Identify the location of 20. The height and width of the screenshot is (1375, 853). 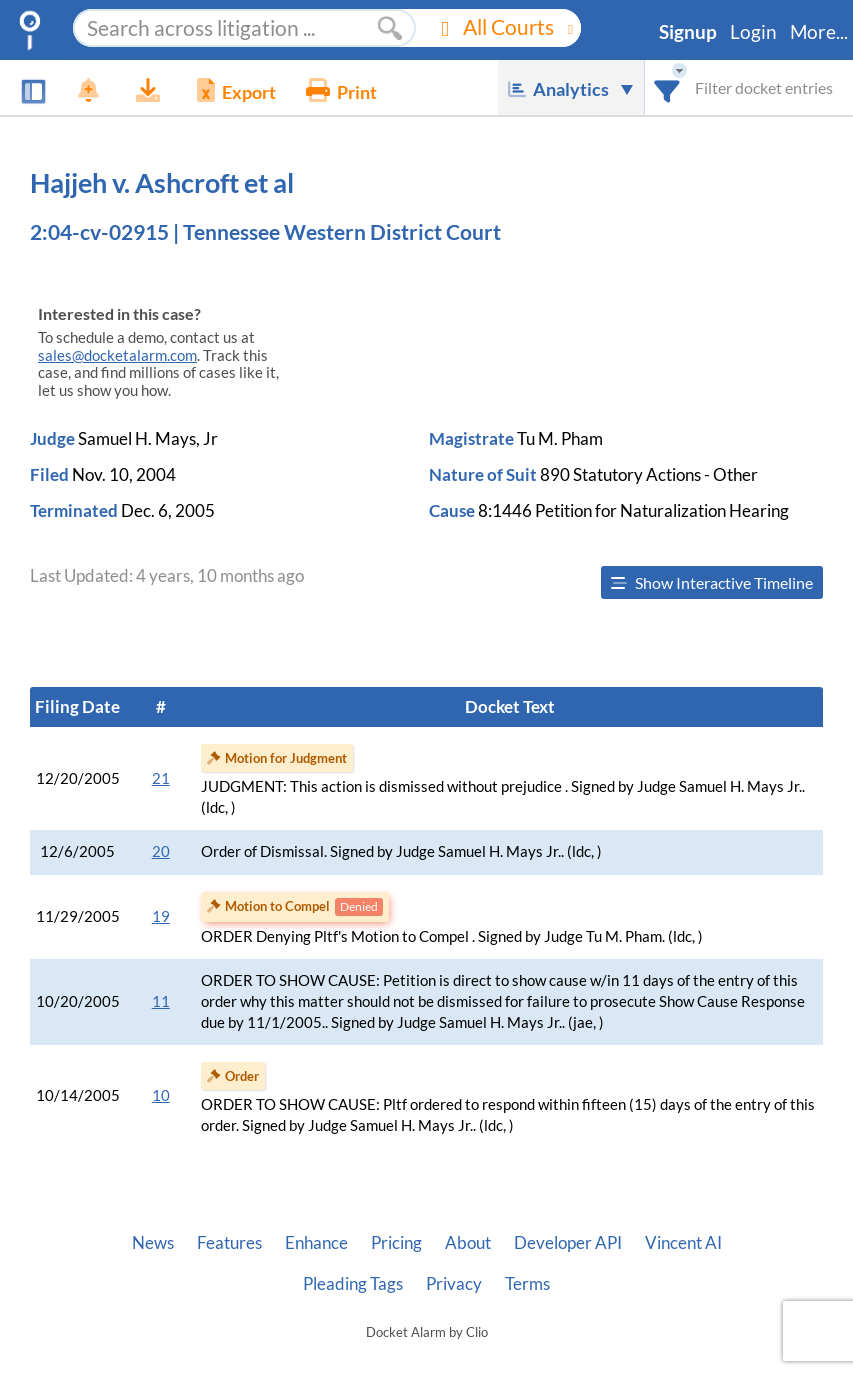
(161, 851).